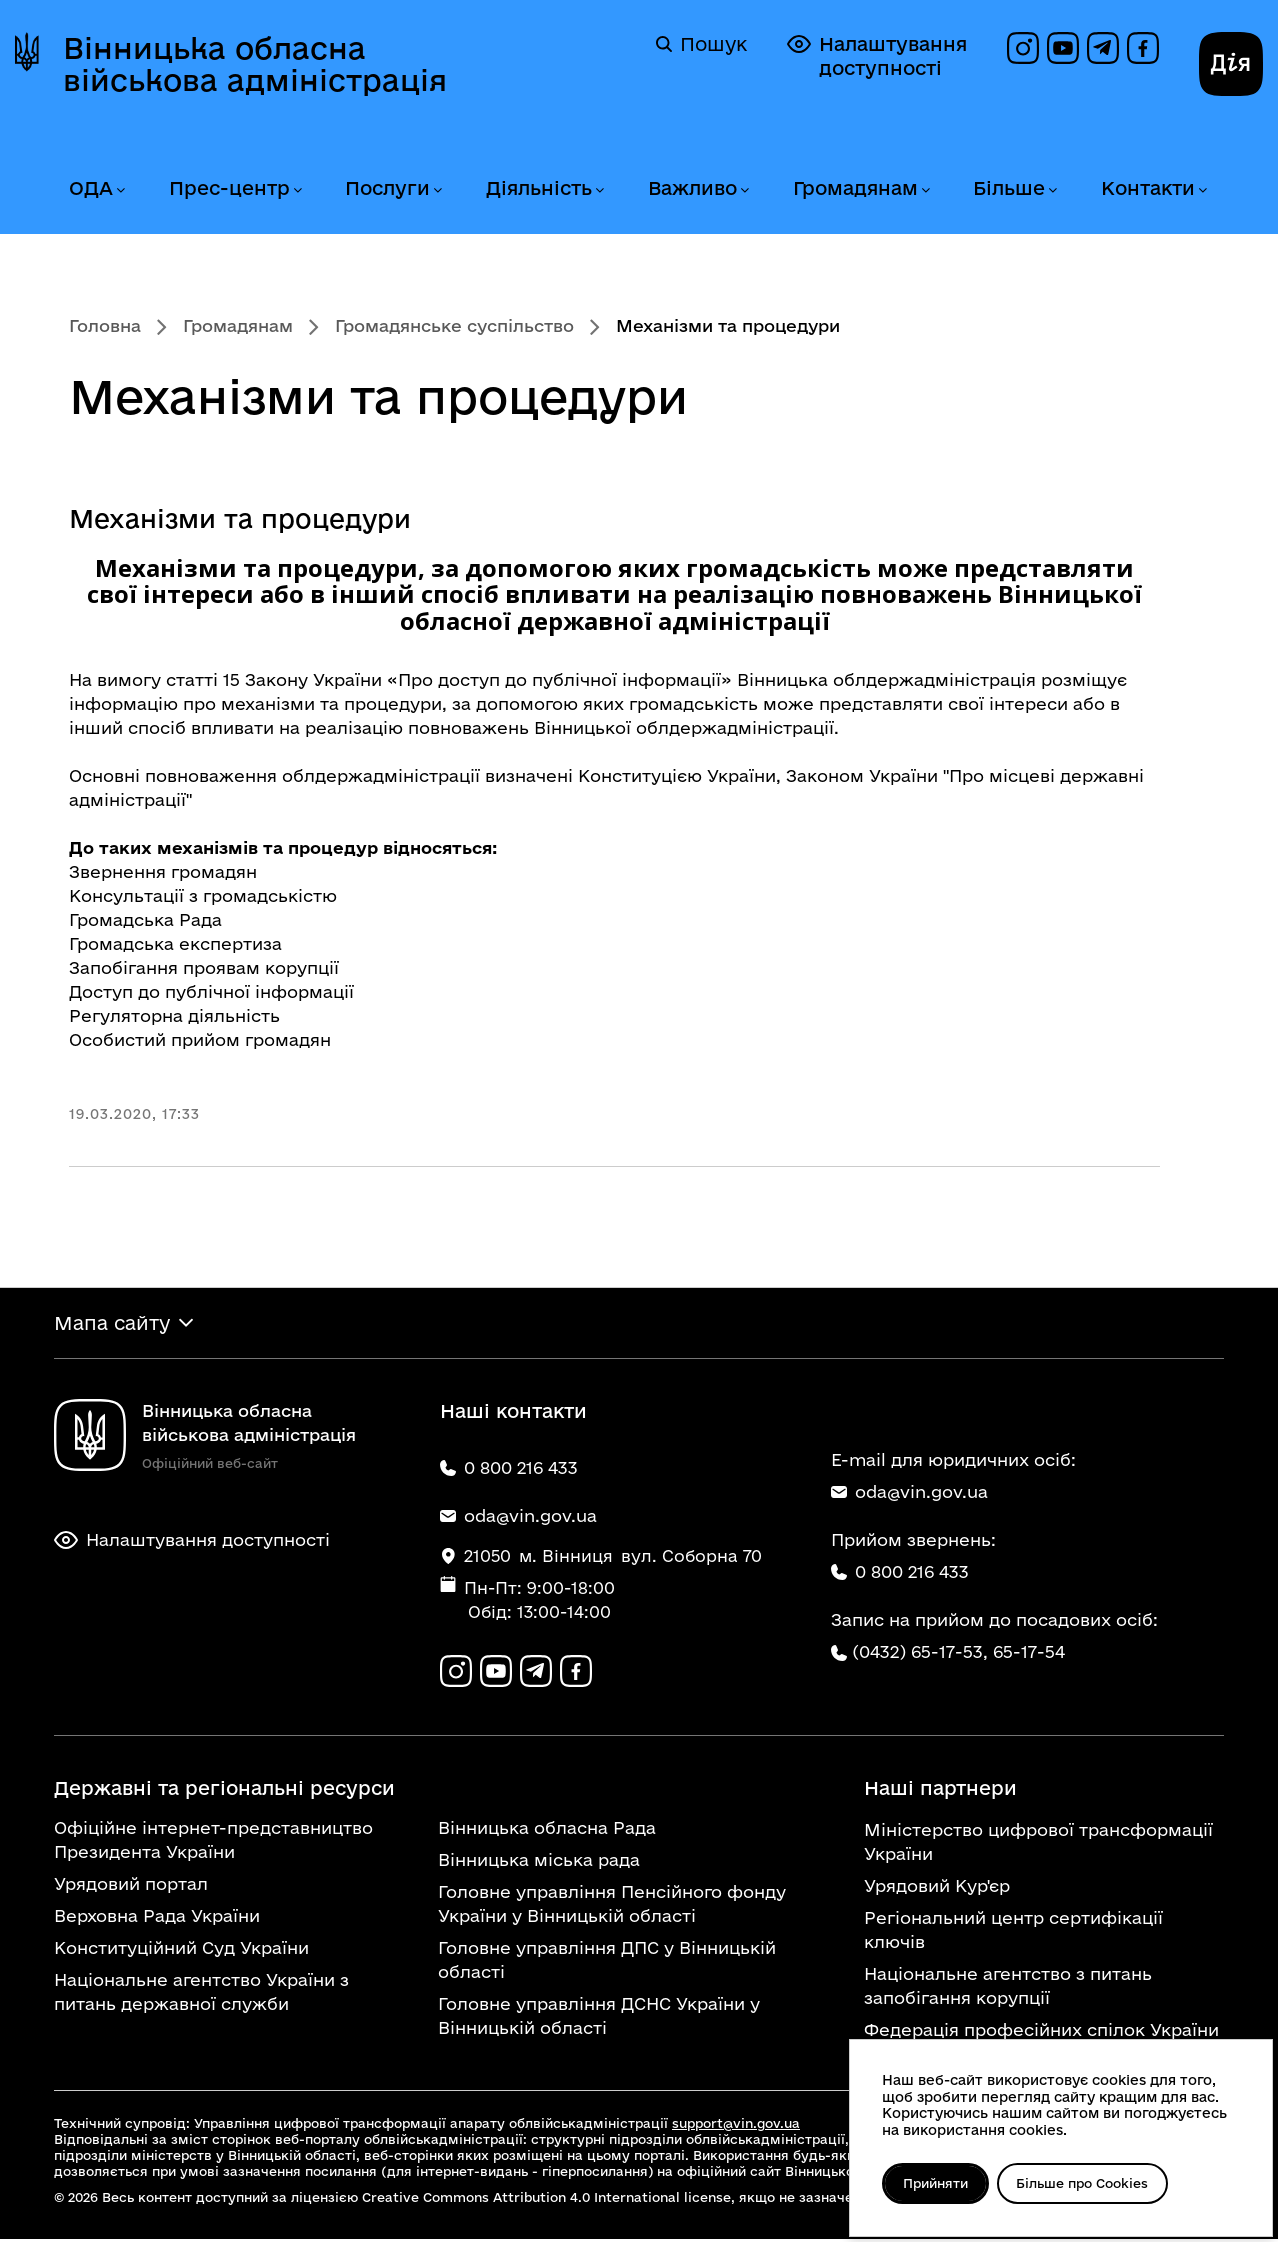 This screenshot has height=2242, width=1278. What do you see at coordinates (387, 188) in the screenshot?
I see `Послуги` at bounding box center [387, 188].